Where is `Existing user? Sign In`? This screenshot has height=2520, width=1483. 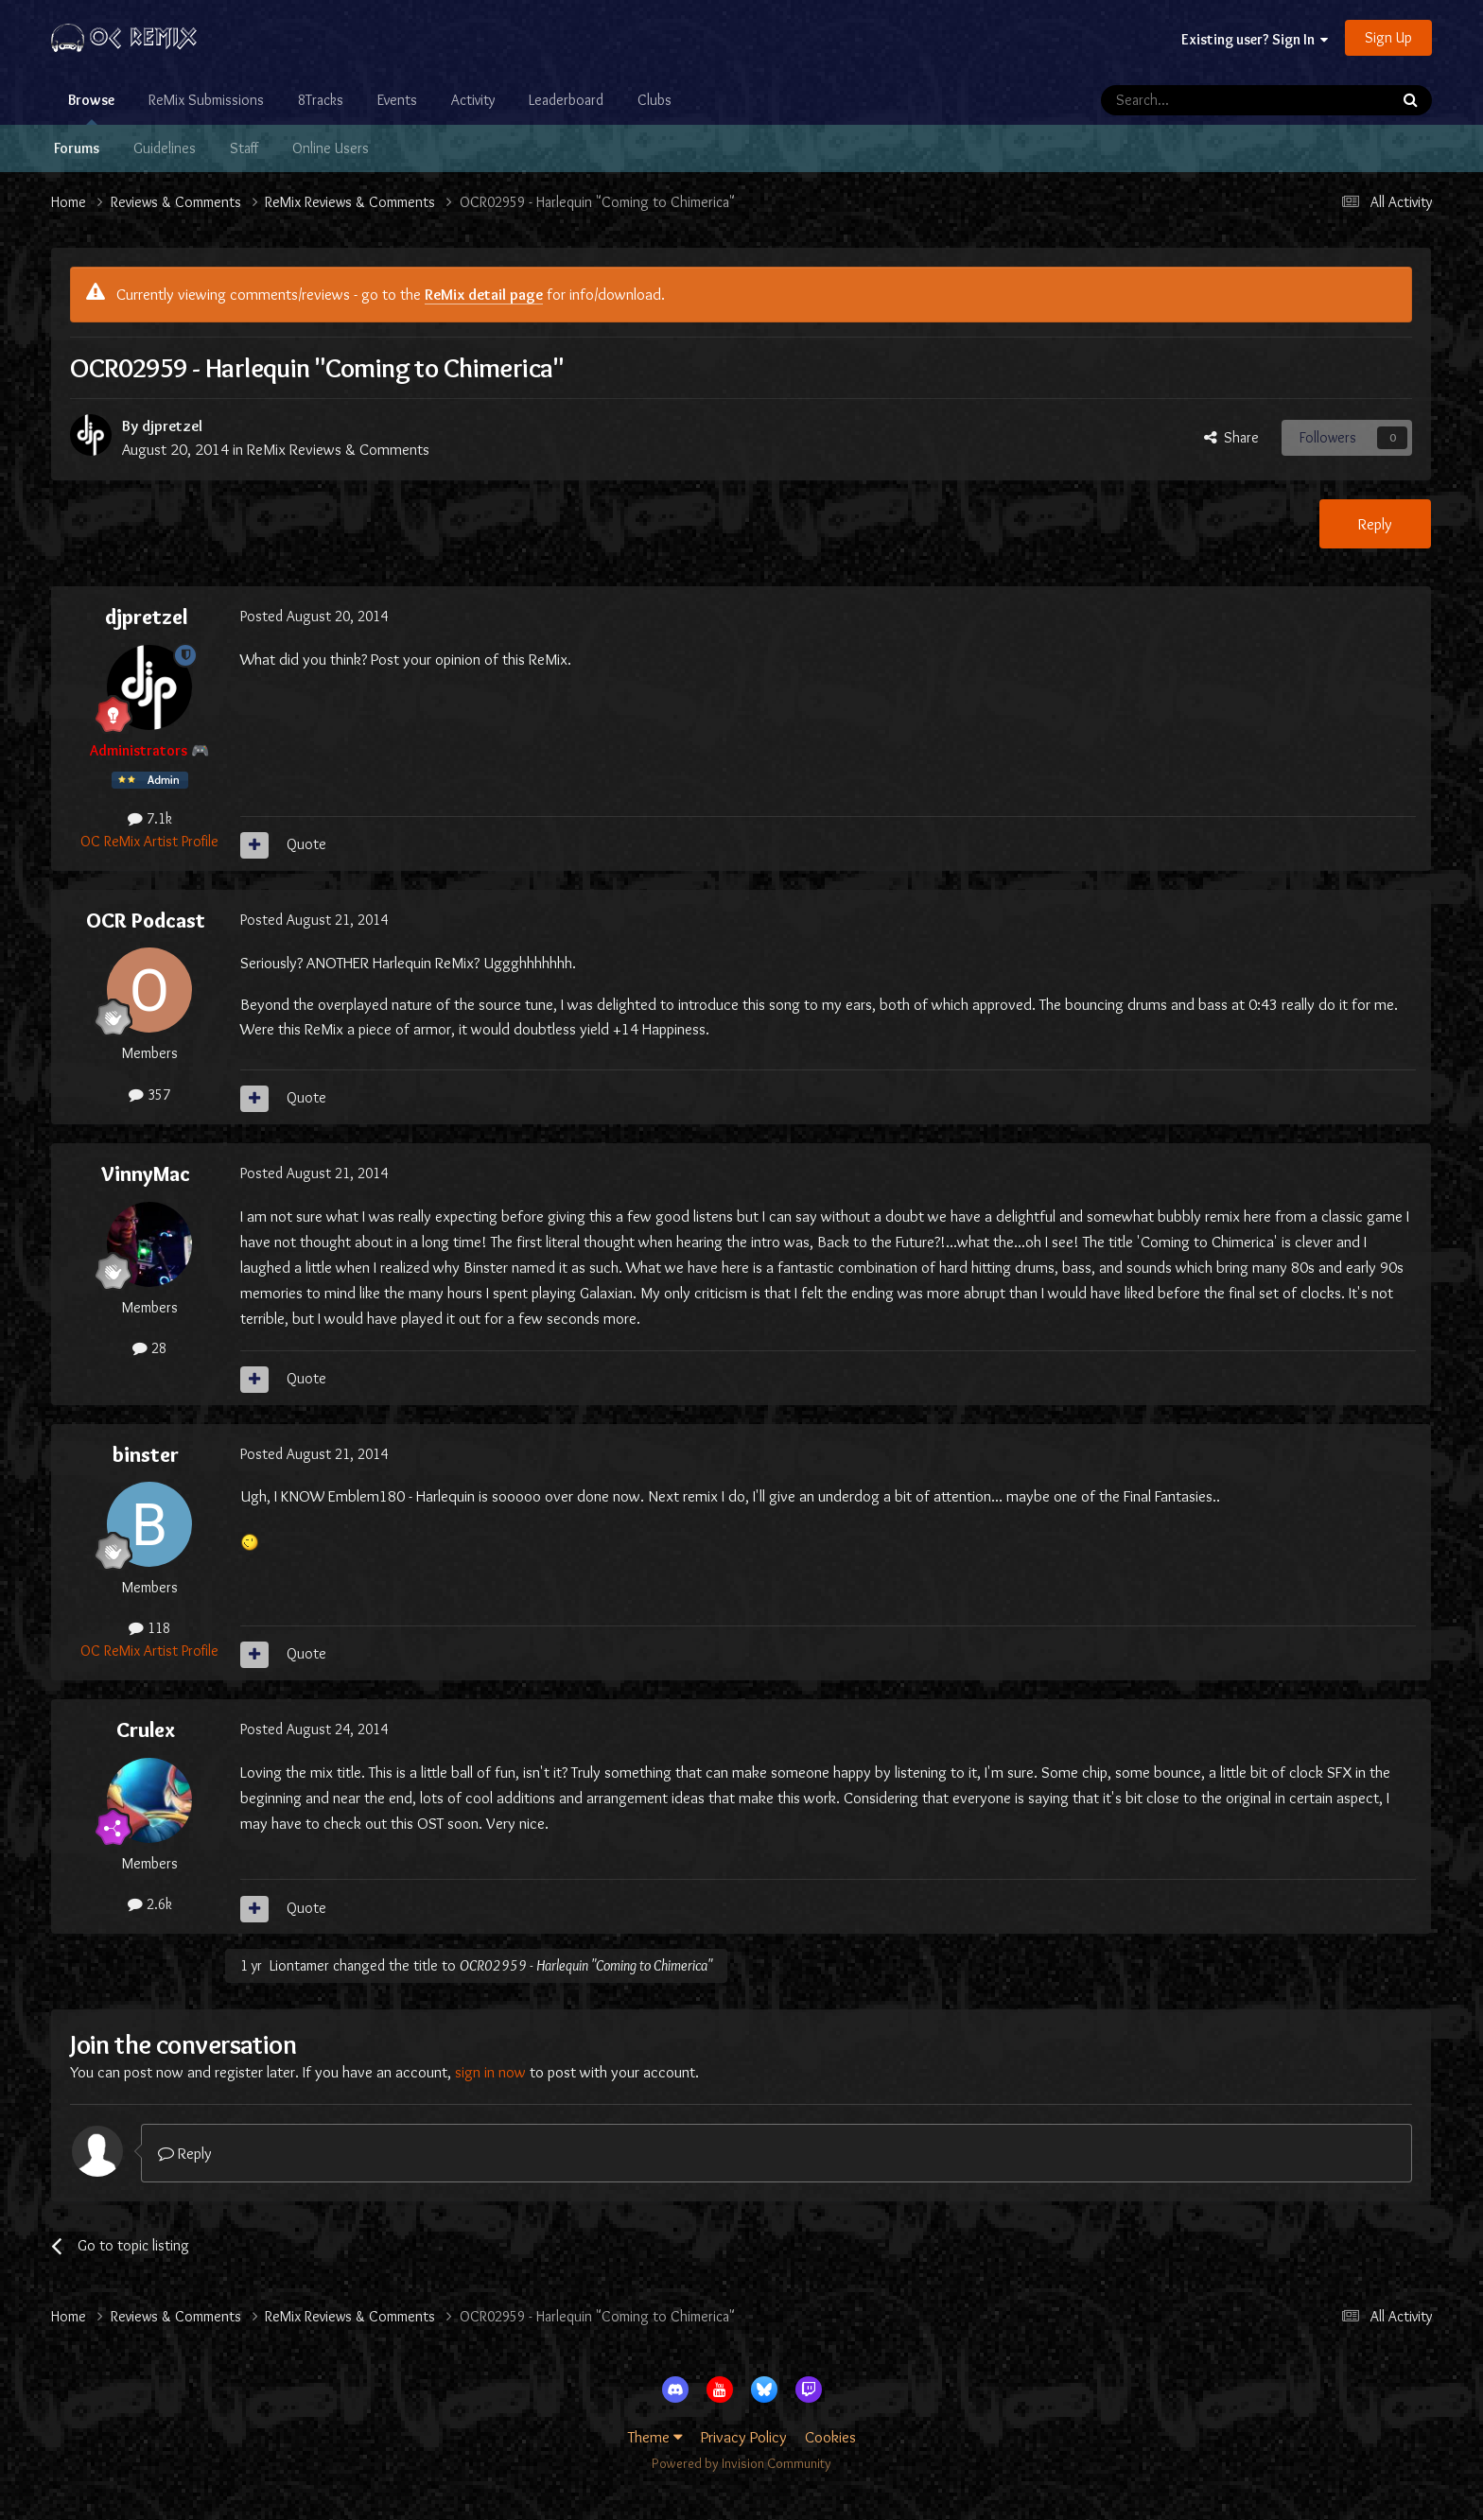
Existing user? Sign In is located at coordinates (1254, 39).